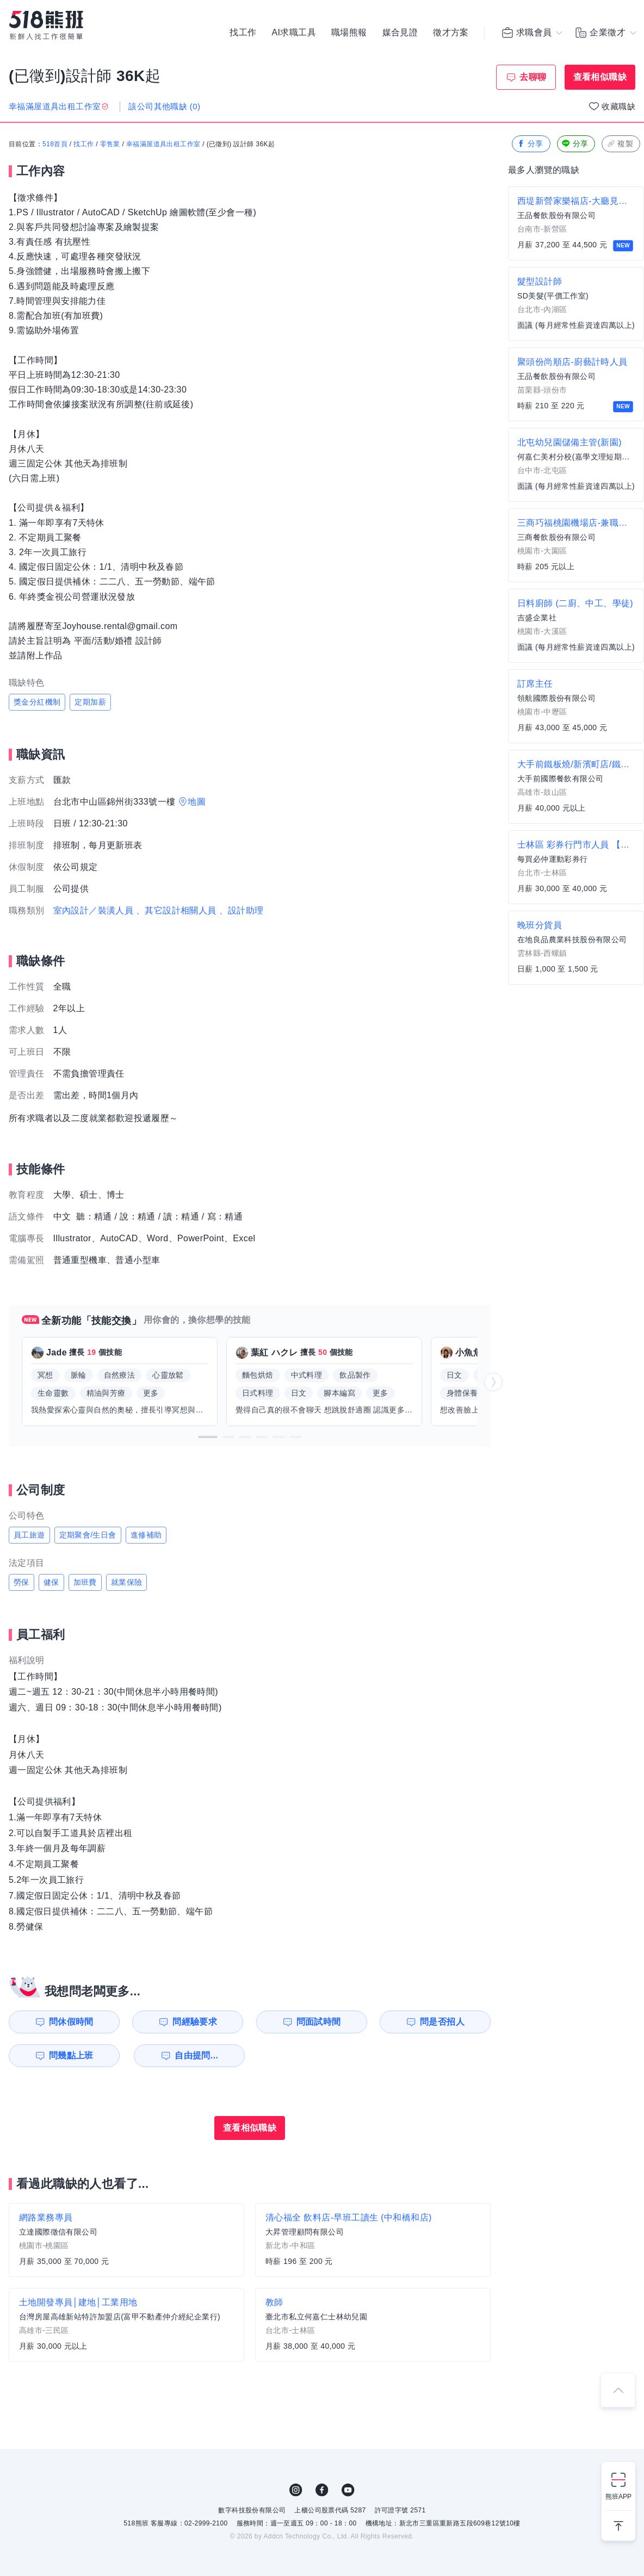 This screenshot has height=2576, width=644. I want to click on 複製, so click(619, 143).